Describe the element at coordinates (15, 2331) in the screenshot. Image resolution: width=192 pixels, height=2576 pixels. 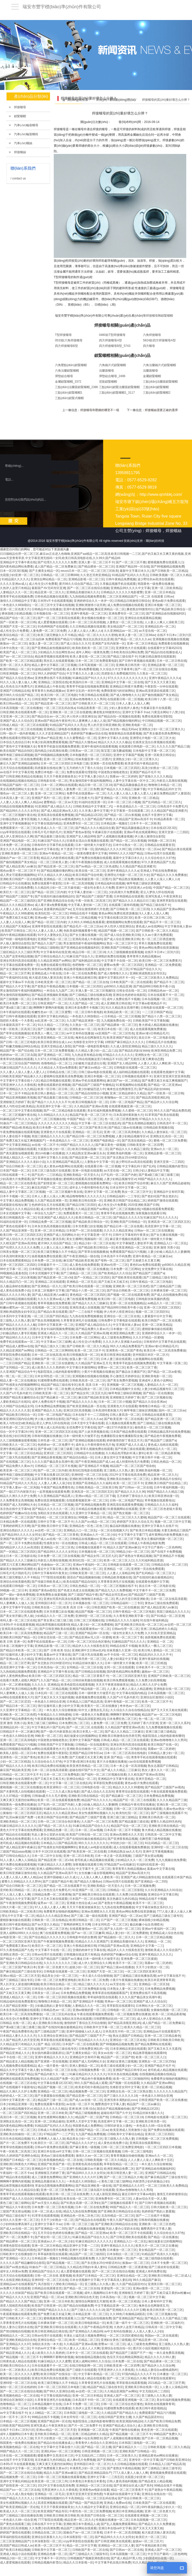
I see `国产情侣啪啪自拍视频` at that location.